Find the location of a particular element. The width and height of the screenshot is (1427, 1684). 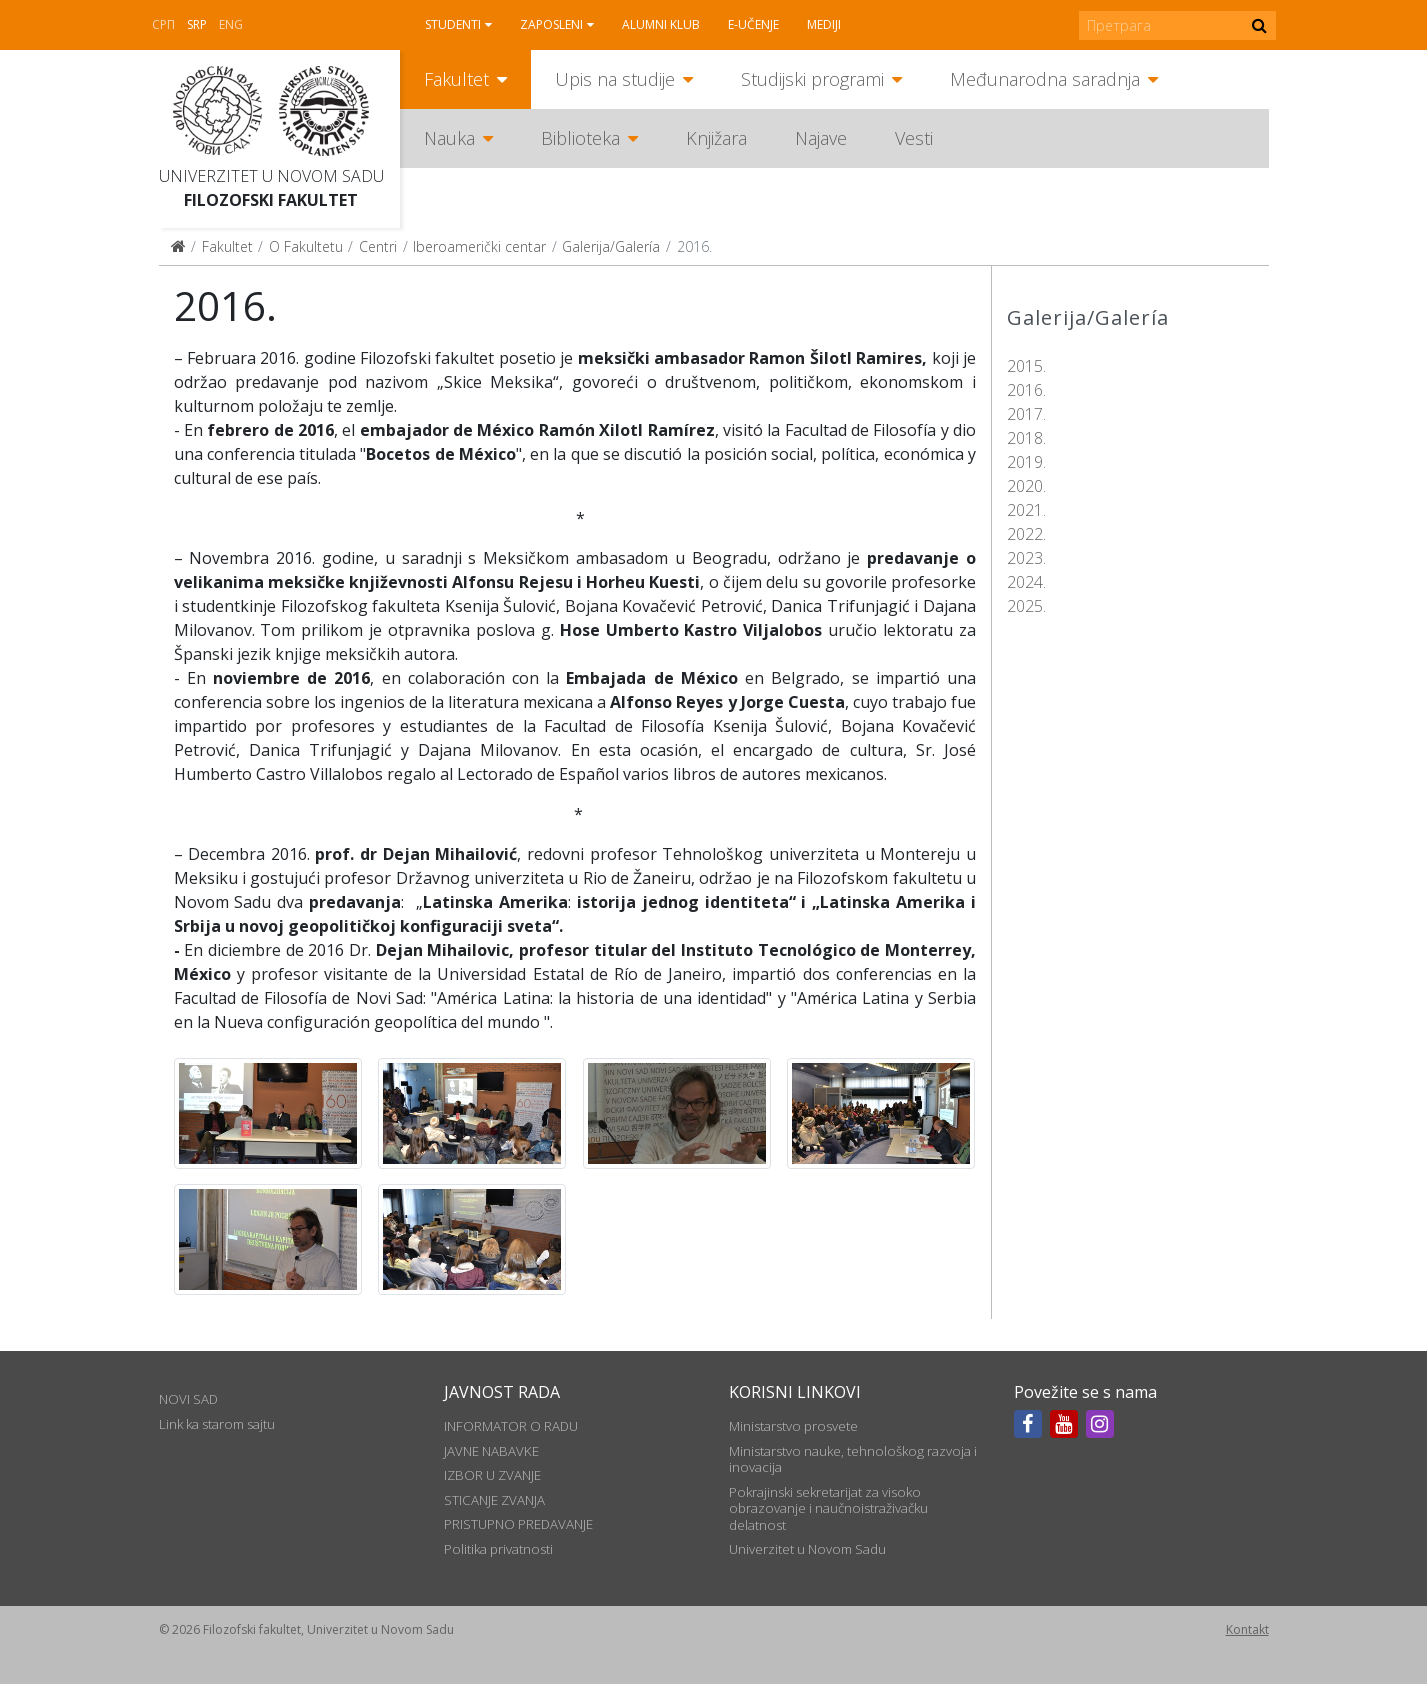

IZBOR U ZVANJE is located at coordinates (492, 1475).